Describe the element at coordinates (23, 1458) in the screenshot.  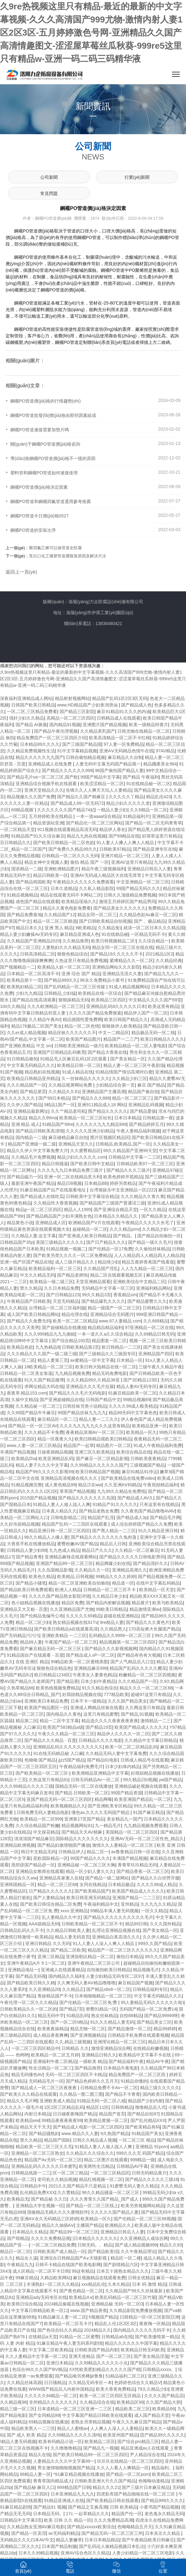
I see `欧美精品Zha` at that location.